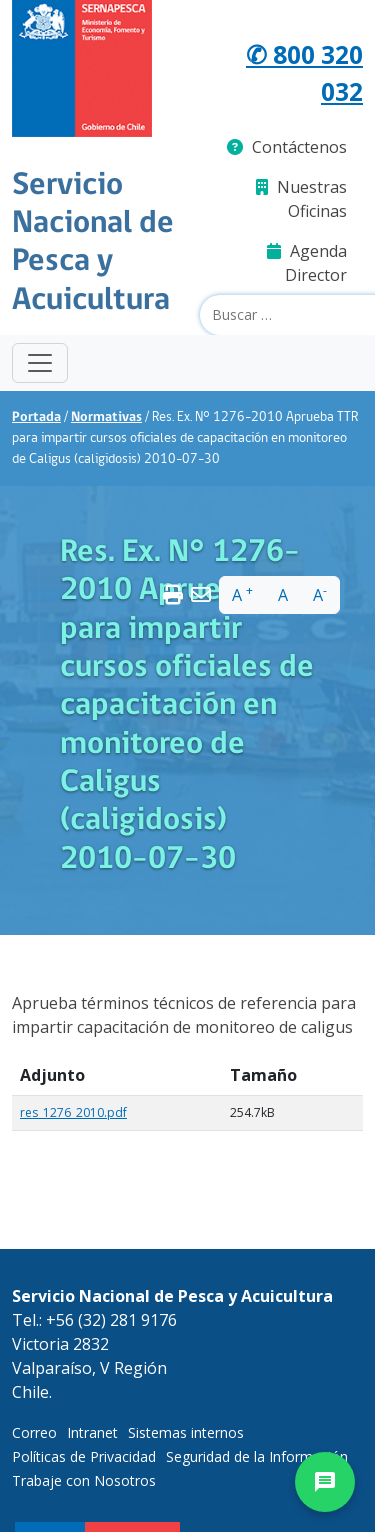  Describe the element at coordinates (40, 363) in the screenshot. I see `[Toggle navigation]` at that location.